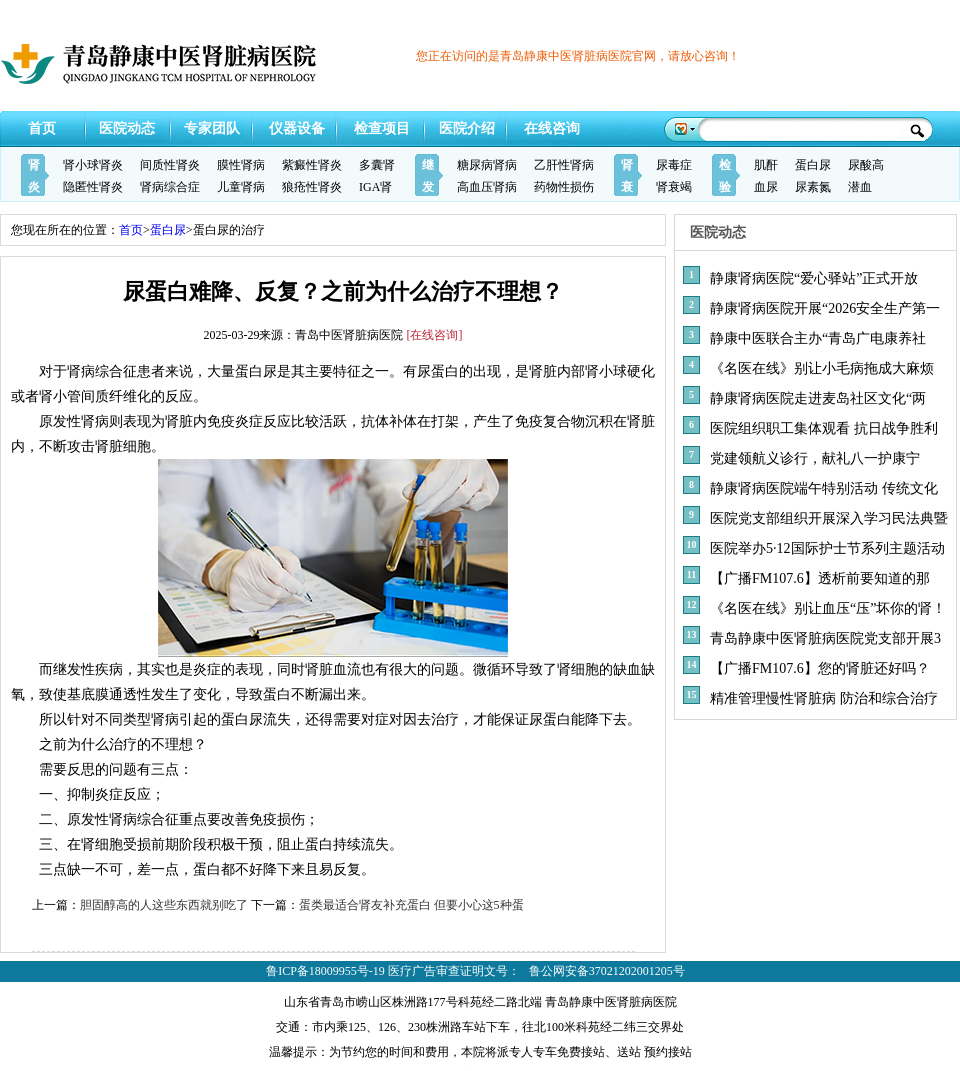 The image size is (960, 1071). I want to click on 党建领航义诊行，献礼八一护康宁, so click(815, 458).